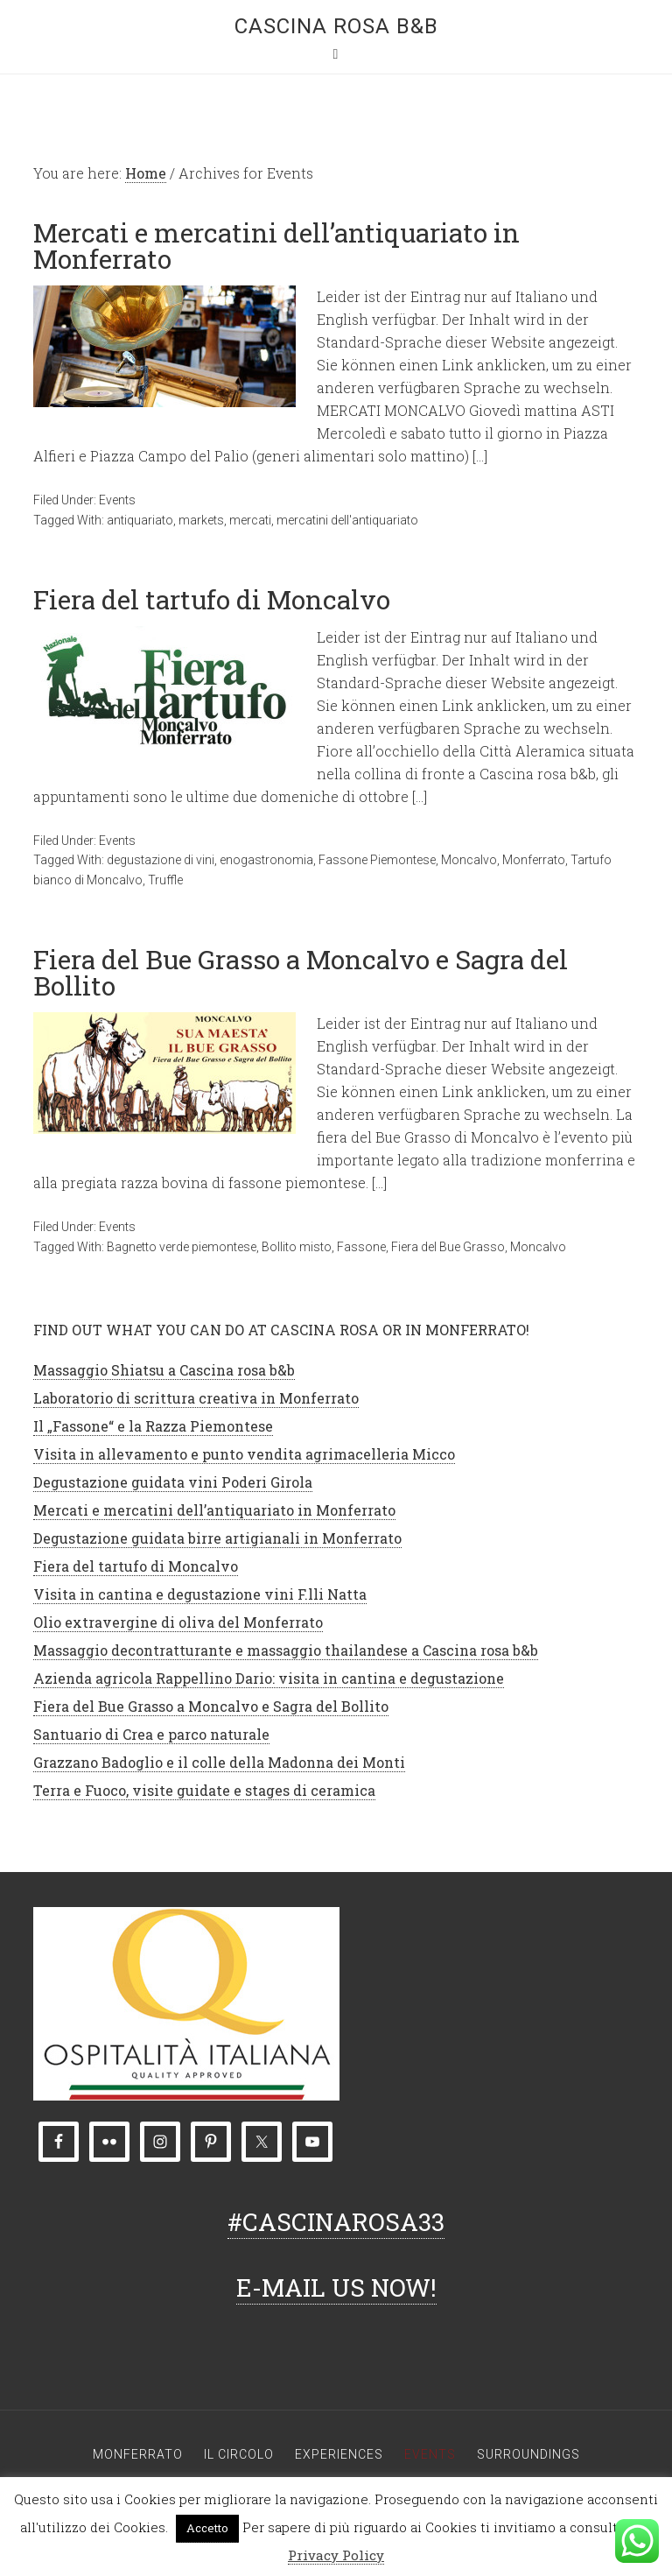  Describe the element at coordinates (361, 1247) in the screenshot. I see `Fassone` at that location.